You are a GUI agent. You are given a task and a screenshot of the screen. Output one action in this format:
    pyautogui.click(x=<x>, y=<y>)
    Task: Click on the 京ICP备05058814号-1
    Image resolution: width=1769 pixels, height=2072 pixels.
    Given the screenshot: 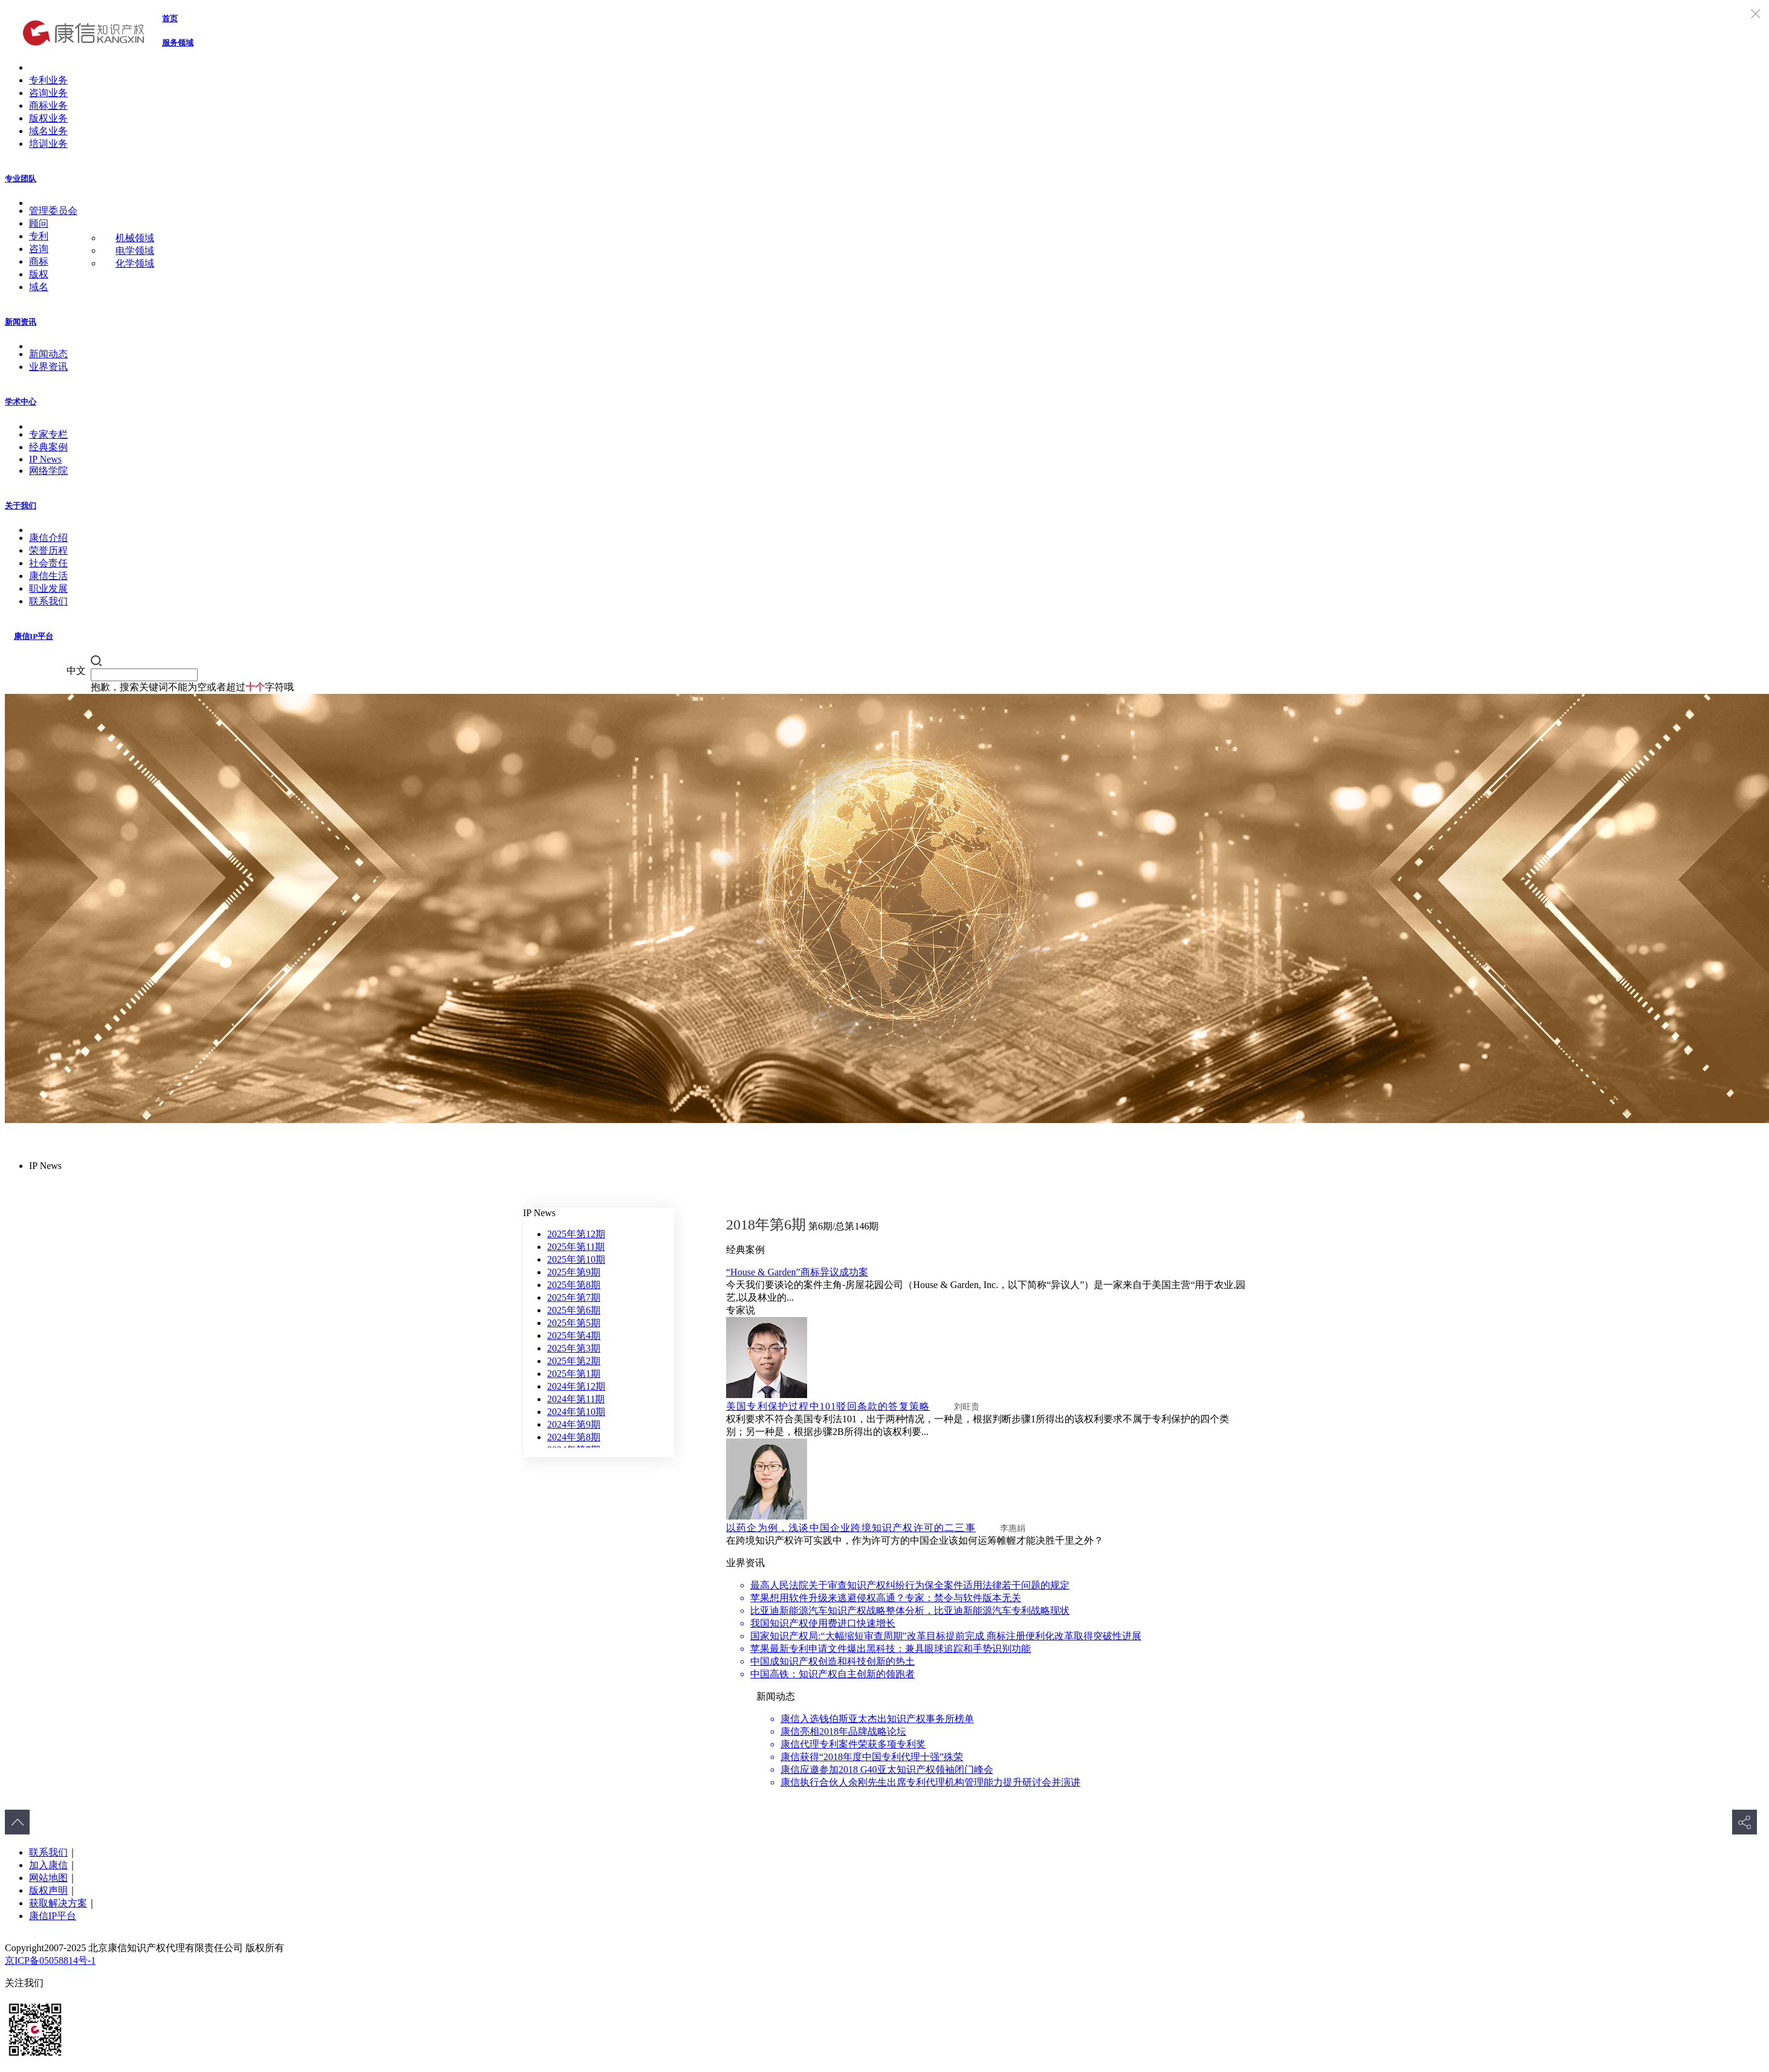 What is the action you would take?
    pyautogui.click(x=50, y=1960)
    